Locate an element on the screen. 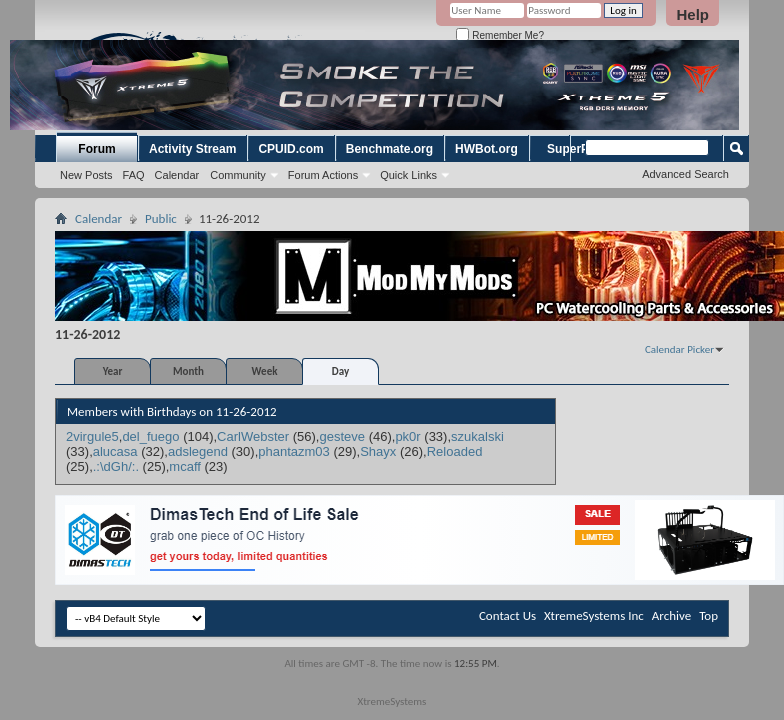 Image resolution: width=784 pixels, height=720 pixels. Help is located at coordinates (692, 14).